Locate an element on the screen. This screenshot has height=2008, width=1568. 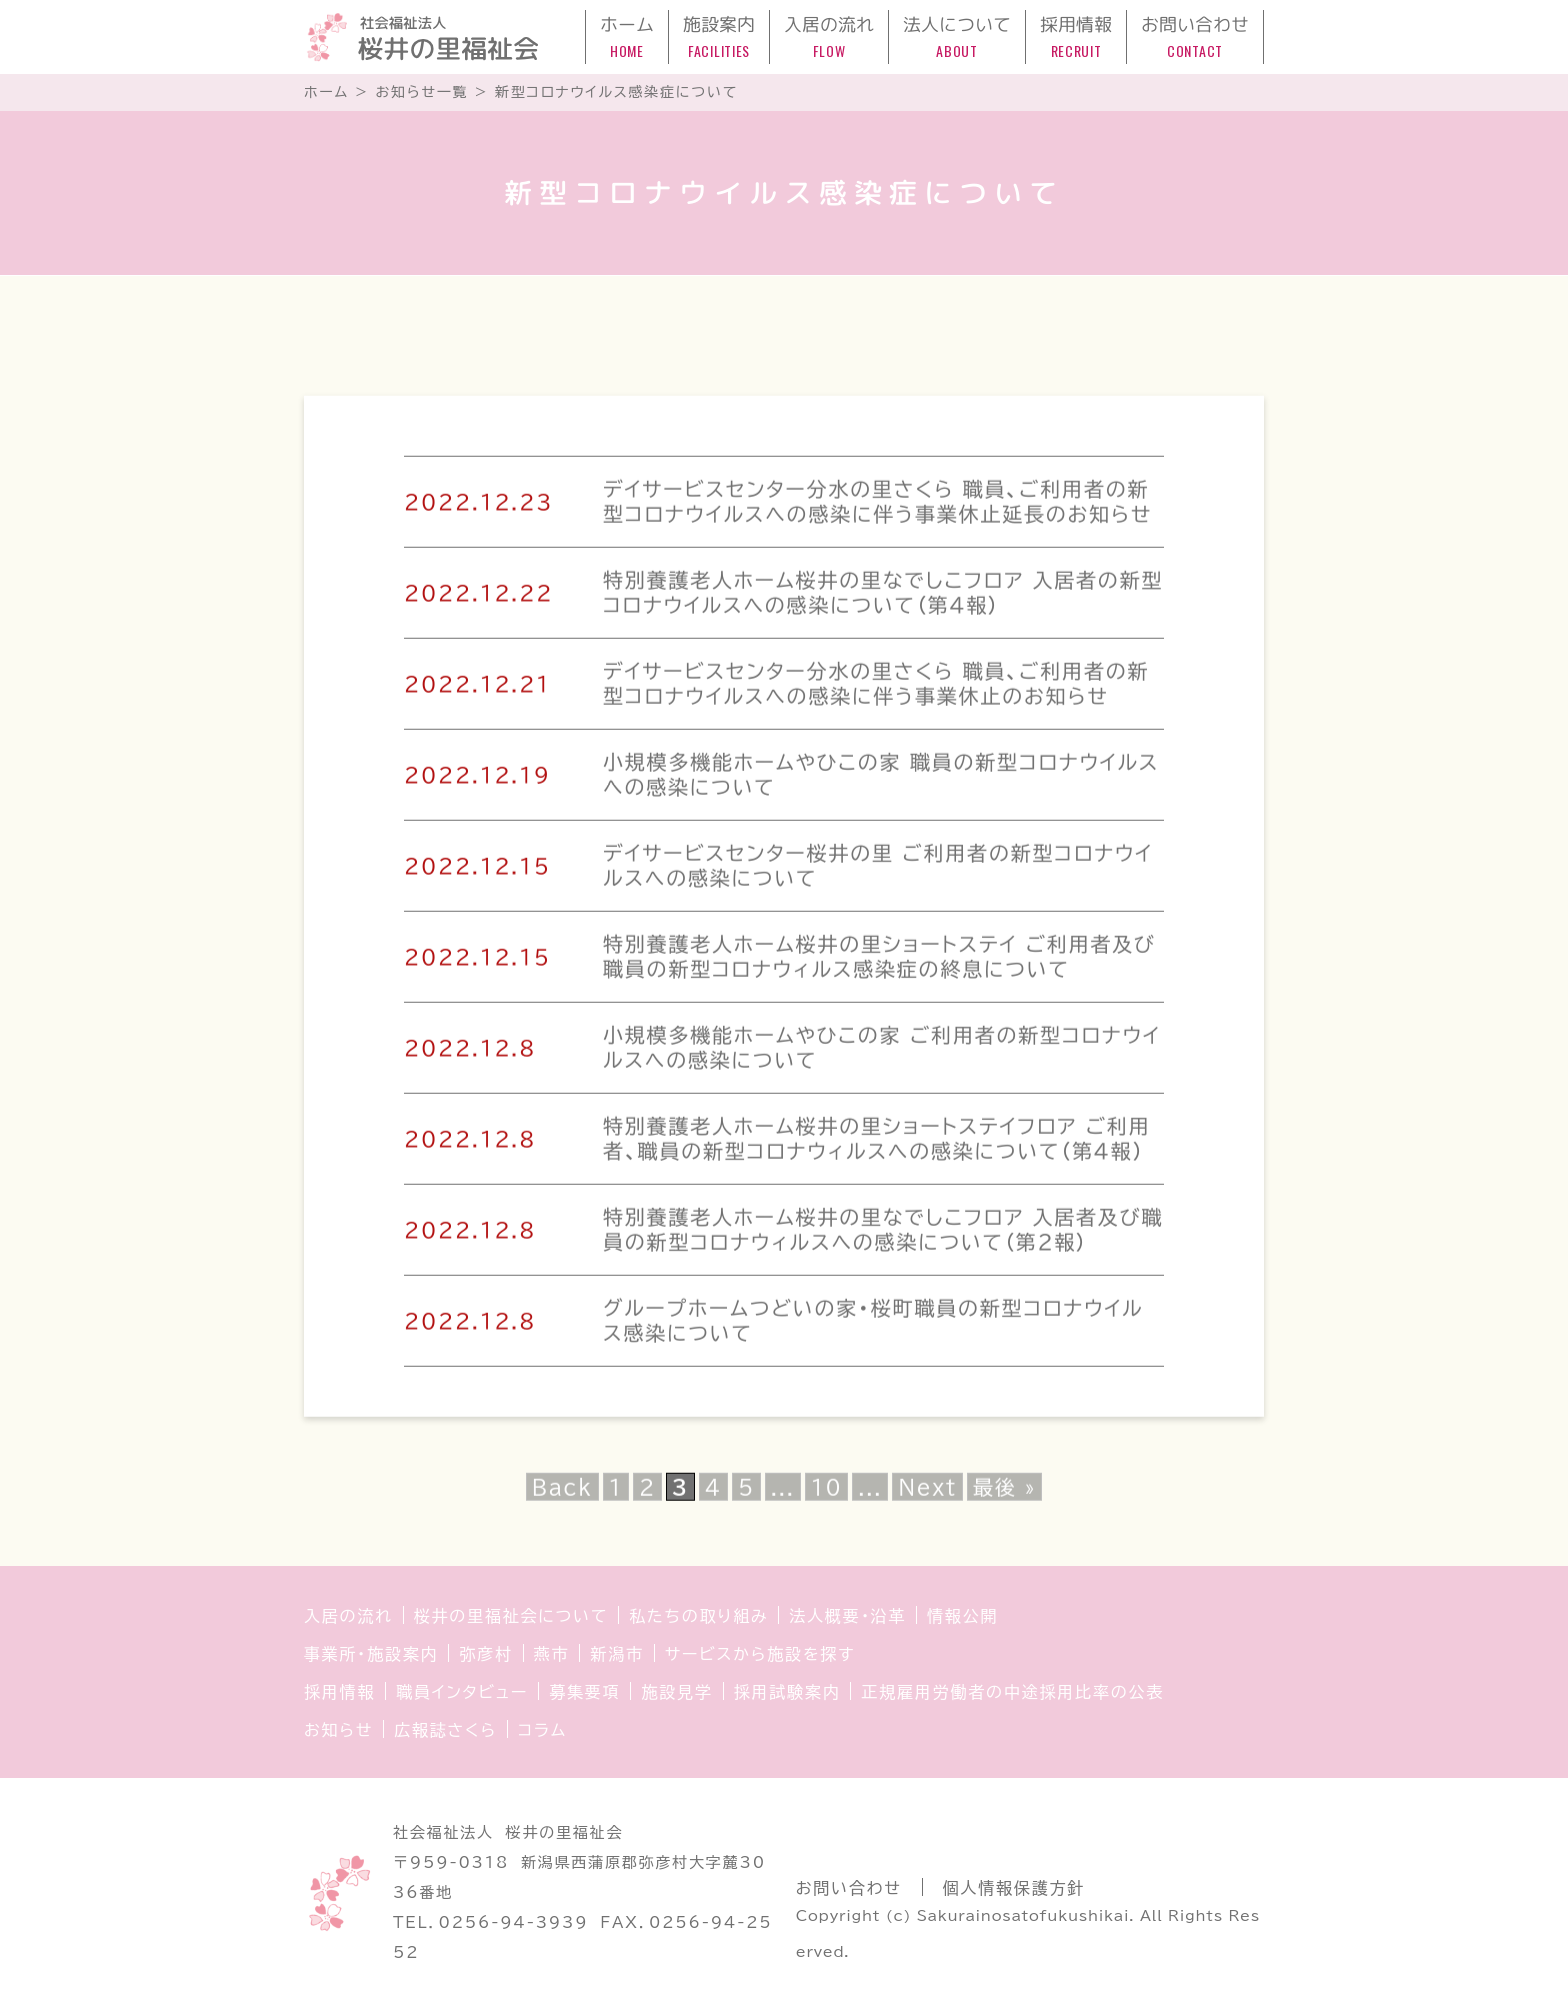
Back [前のページ] is located at coordinates (562, 1495).